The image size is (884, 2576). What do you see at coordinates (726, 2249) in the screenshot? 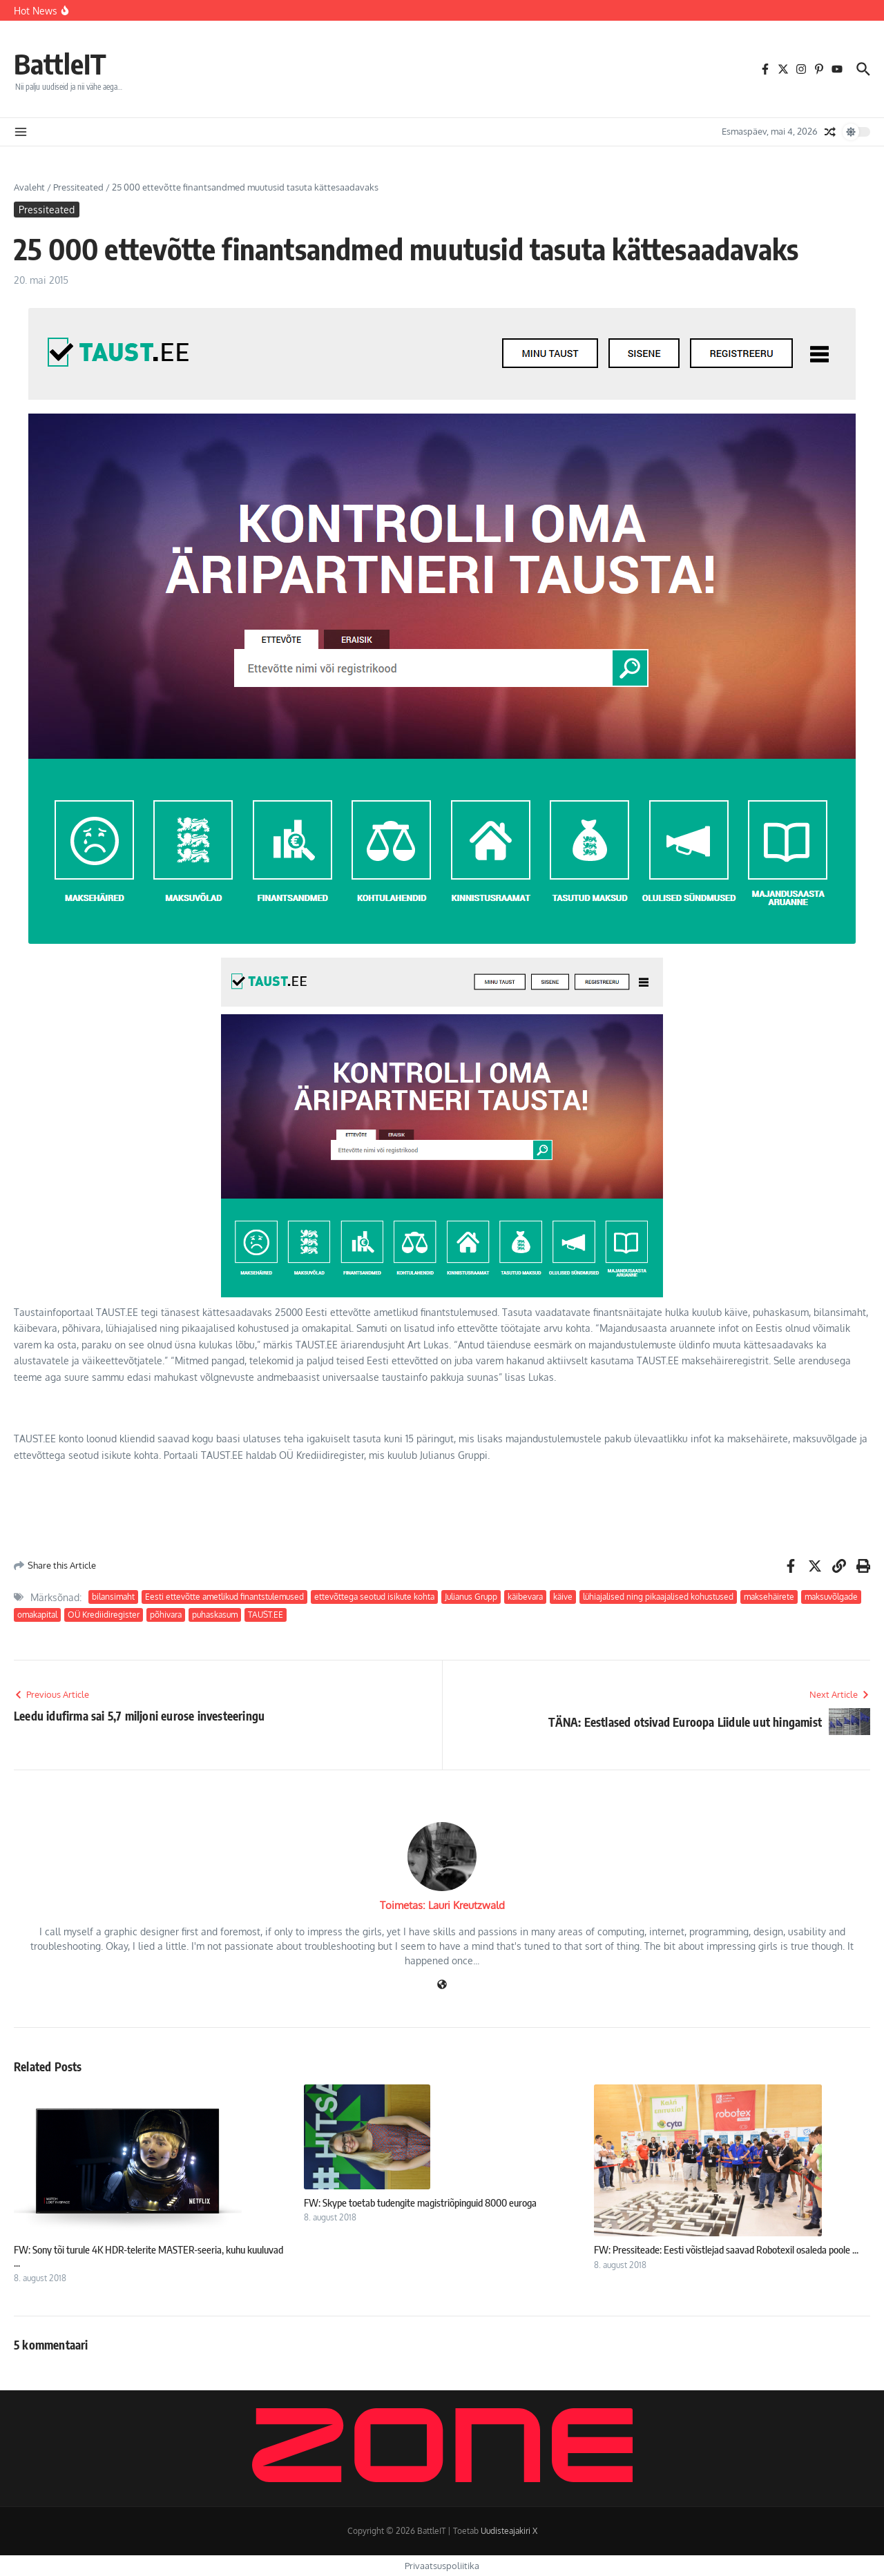
I see `FW: Pressiteade: Eesti võistlejad saavad Robotexil osaleda poole ...` at bounding box center [726, 2249].